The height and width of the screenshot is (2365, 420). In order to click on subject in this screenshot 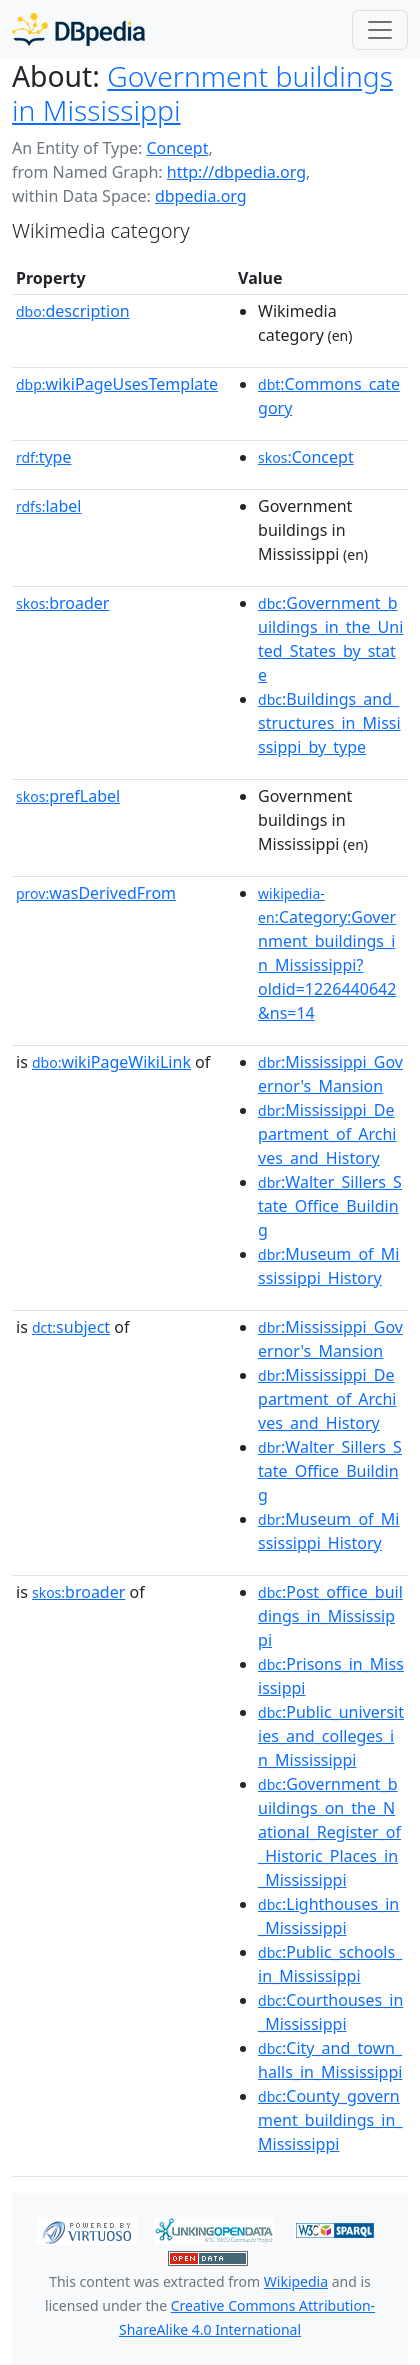, I will do `click(71, 1327)`.